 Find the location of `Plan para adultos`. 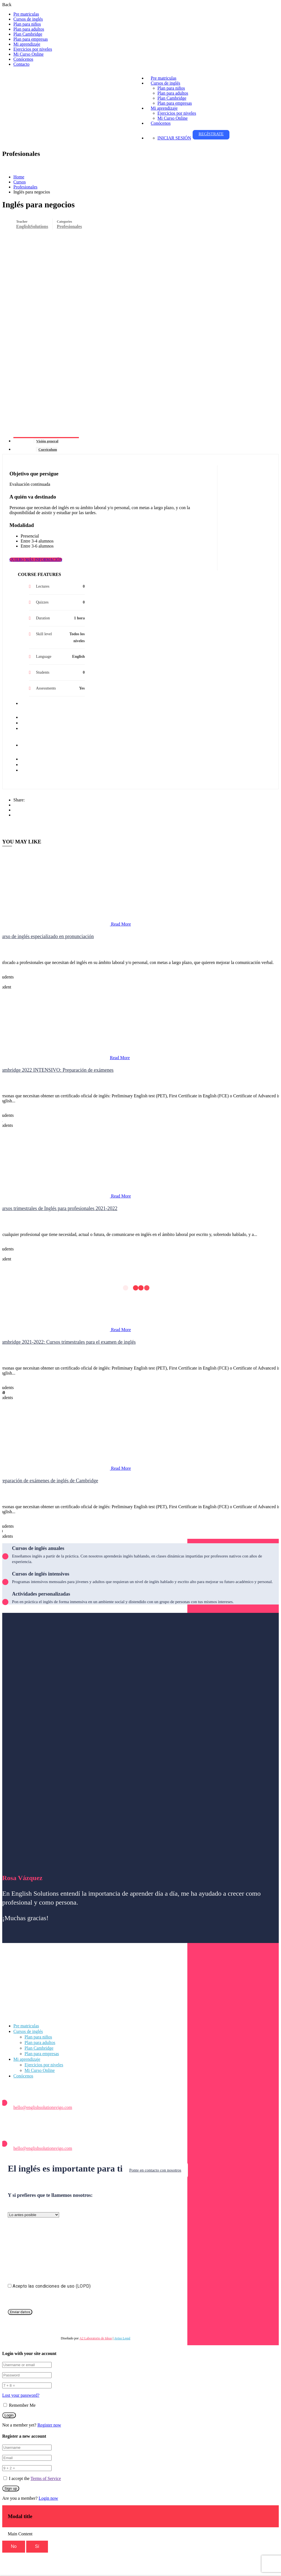

Plan para adultos is located at coordinates (28, 29).